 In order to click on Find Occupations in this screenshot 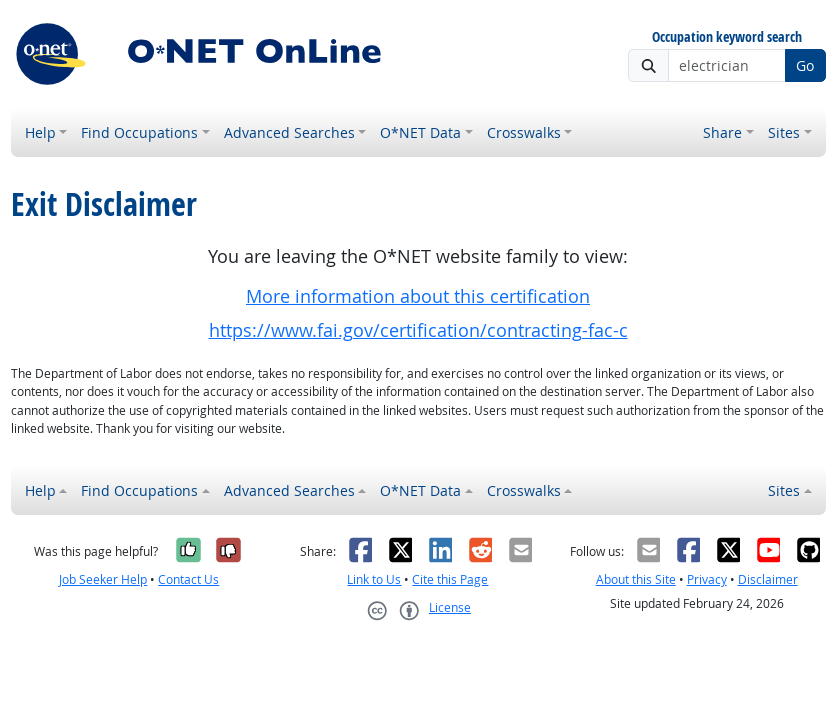, I will do `click(139, 132)`.